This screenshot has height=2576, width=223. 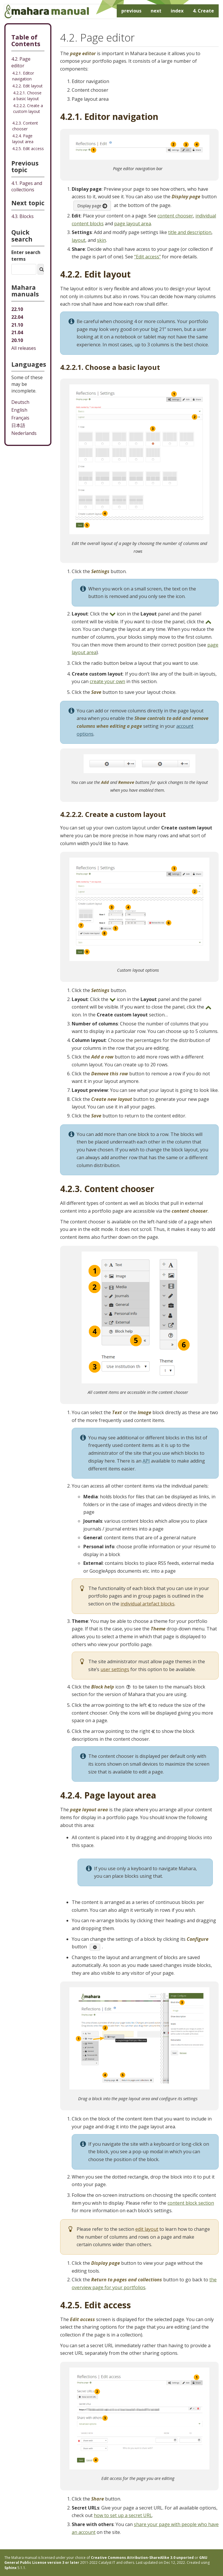 What do you see at coordinates (10, 2567) in the screenshot?
I see `Sphinx` at bounding box center [10, 2567].